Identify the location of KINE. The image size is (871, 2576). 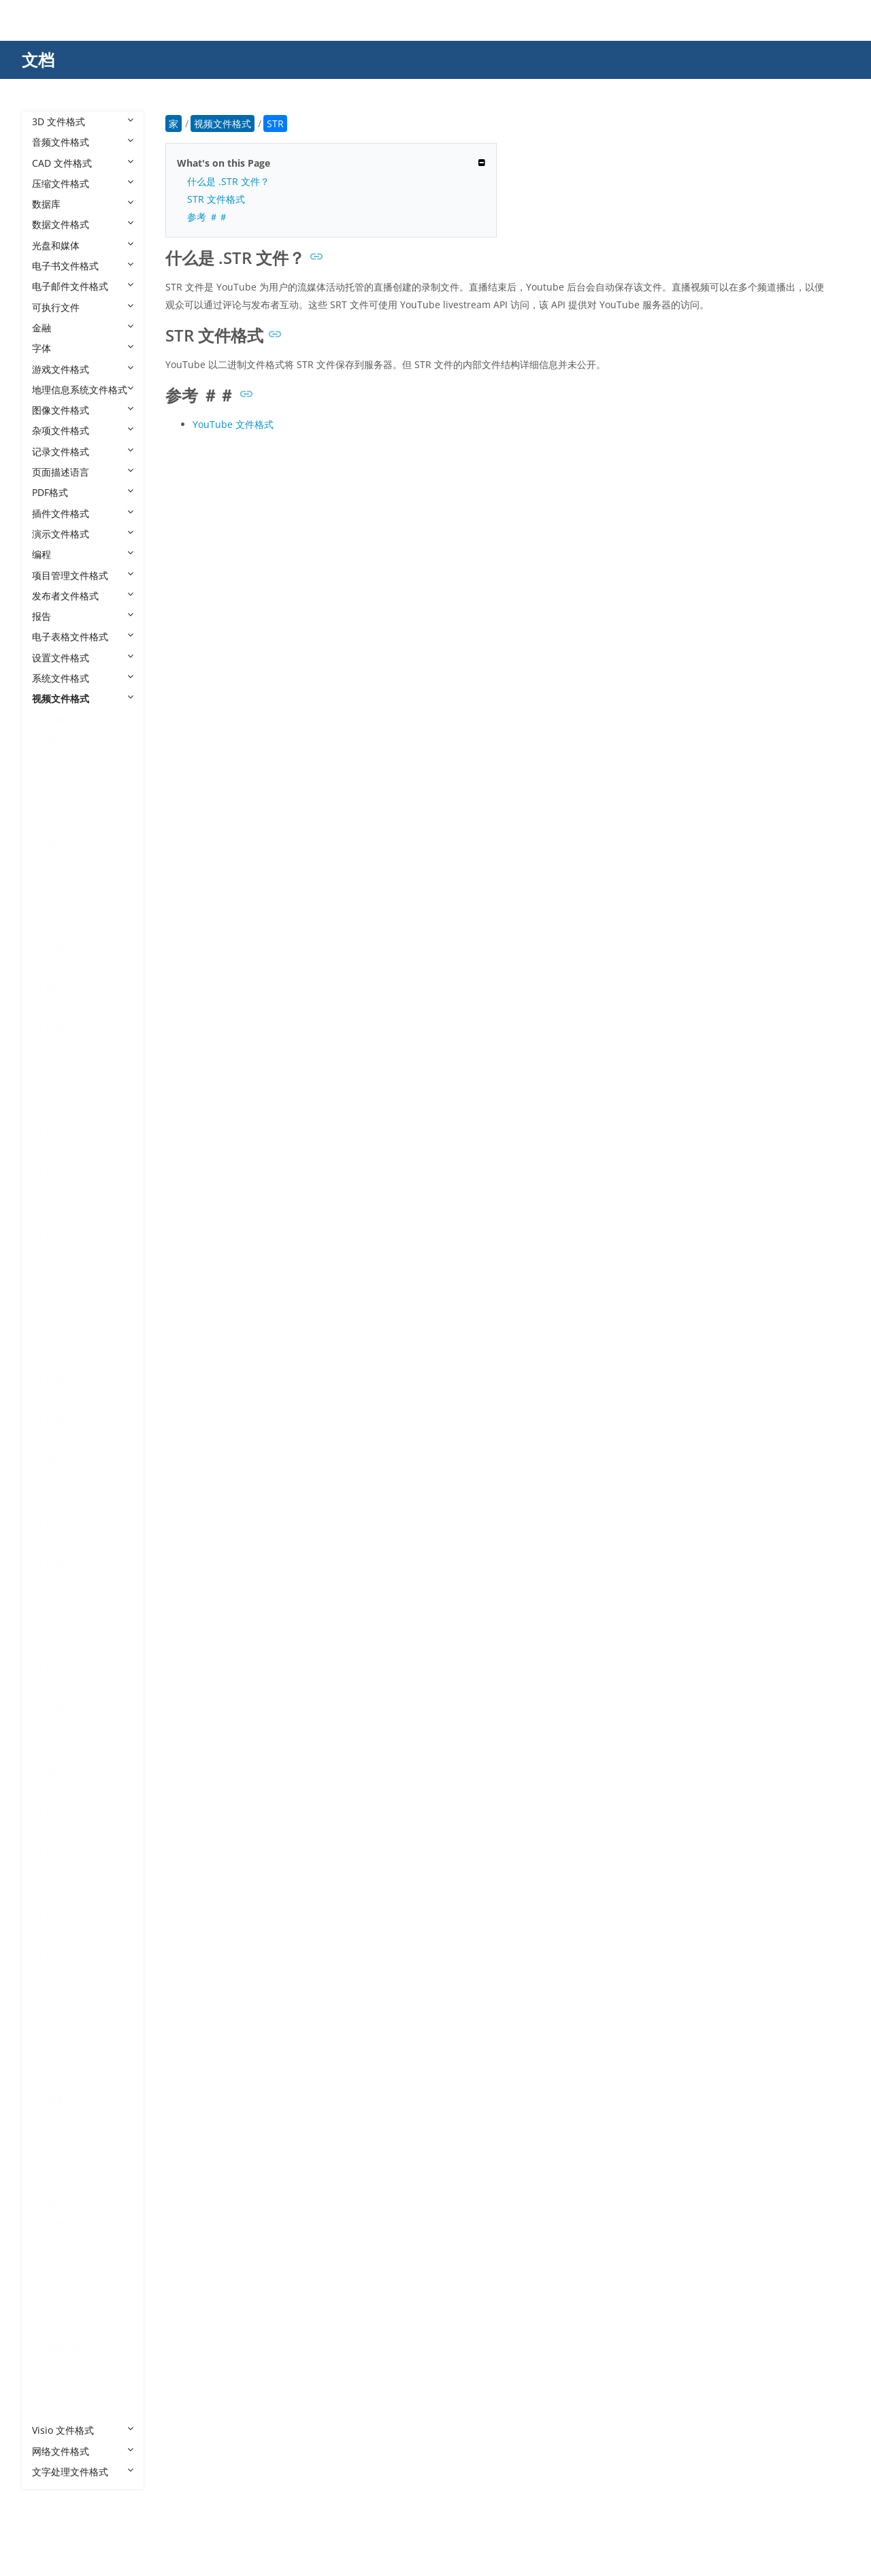
(56, 1316).